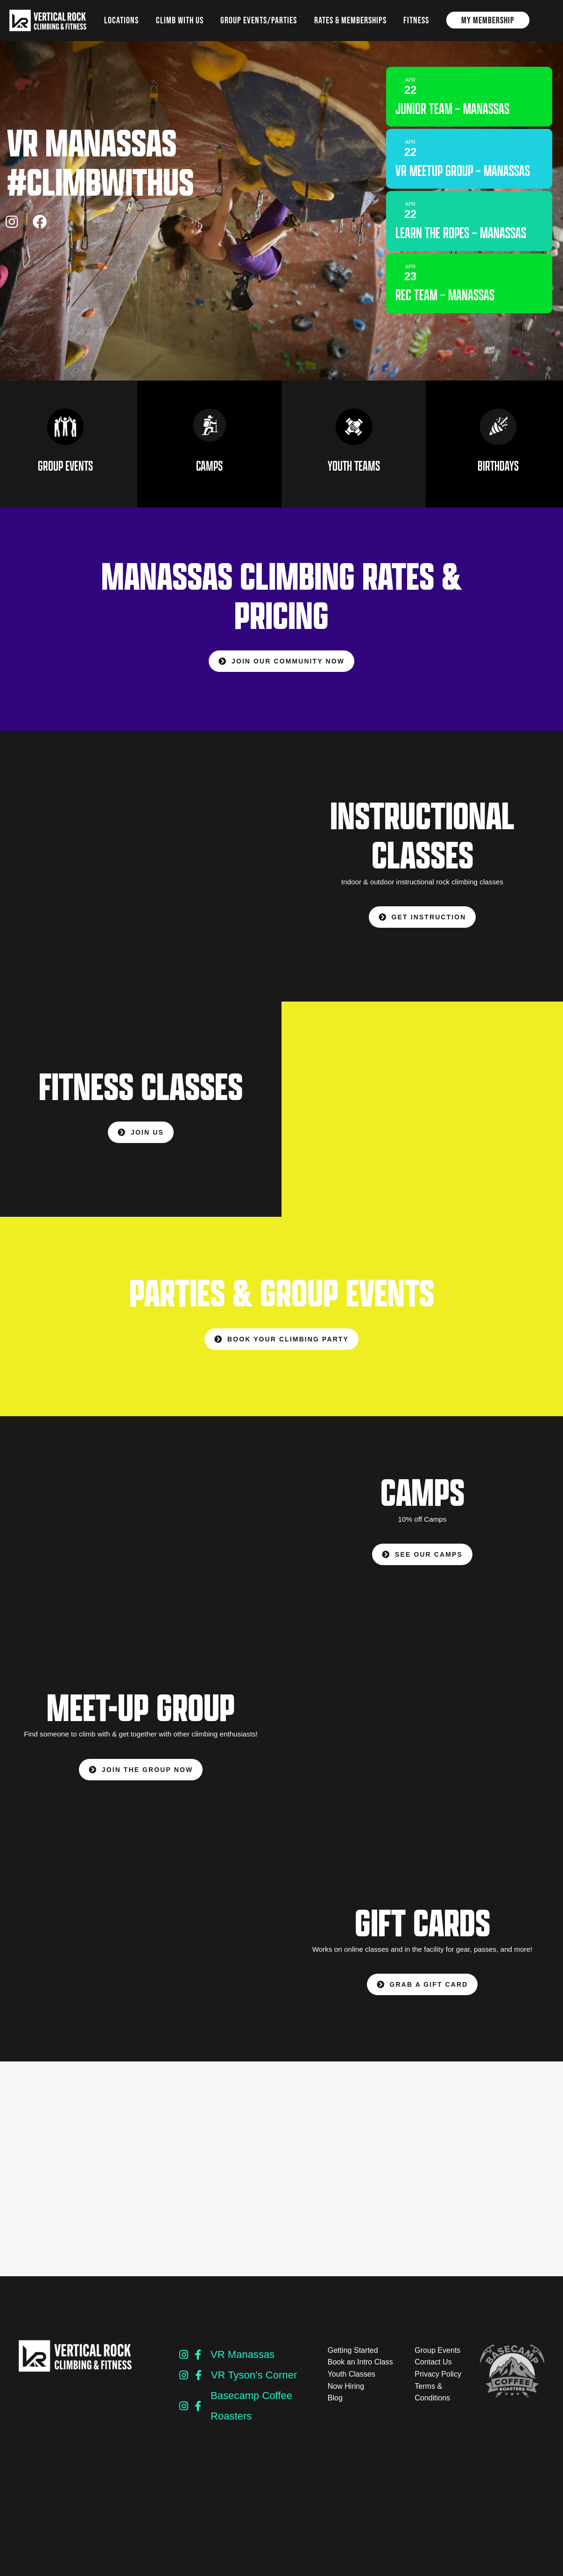  What do you see at coordinates (141, 1779) in the screenshot?
I see `JOIN THE GROUP NOW` at bounding box center [141, 1779].